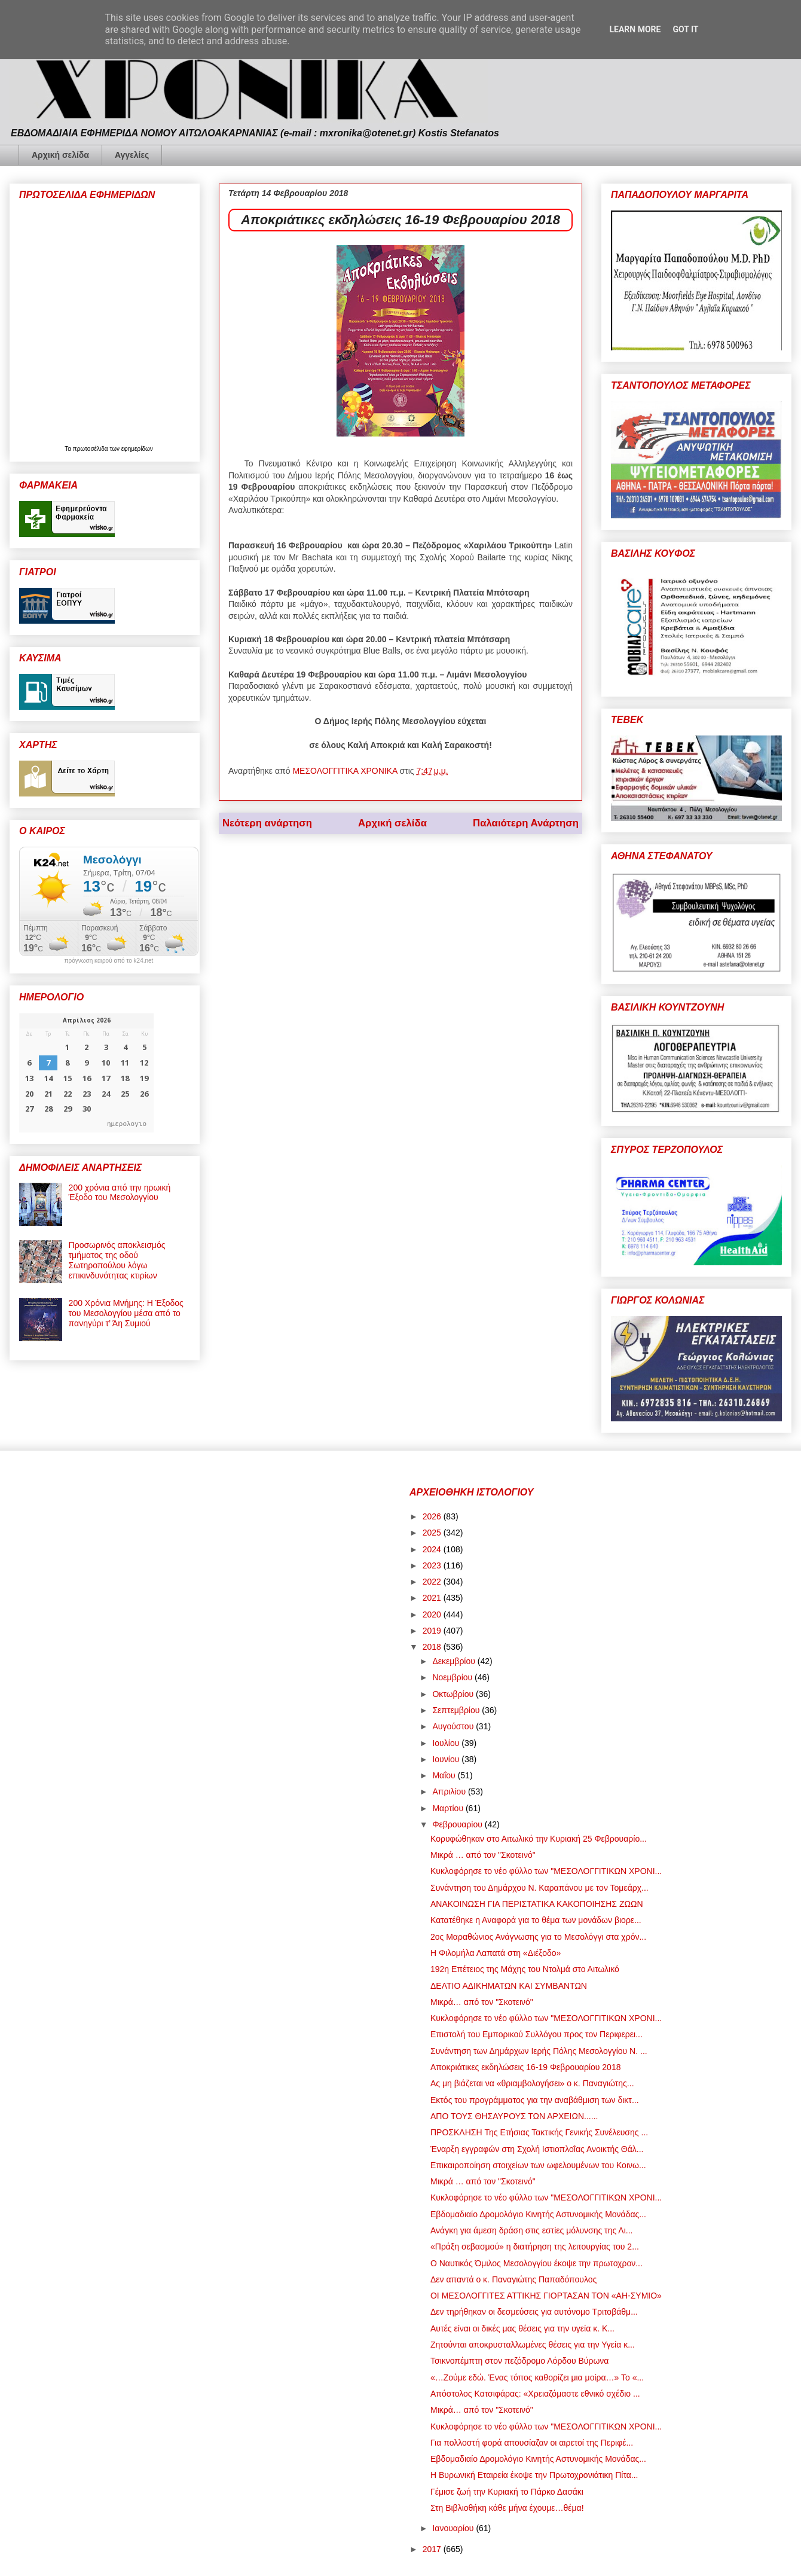  I want to click on Αυγούστου, so click(454, 1726).